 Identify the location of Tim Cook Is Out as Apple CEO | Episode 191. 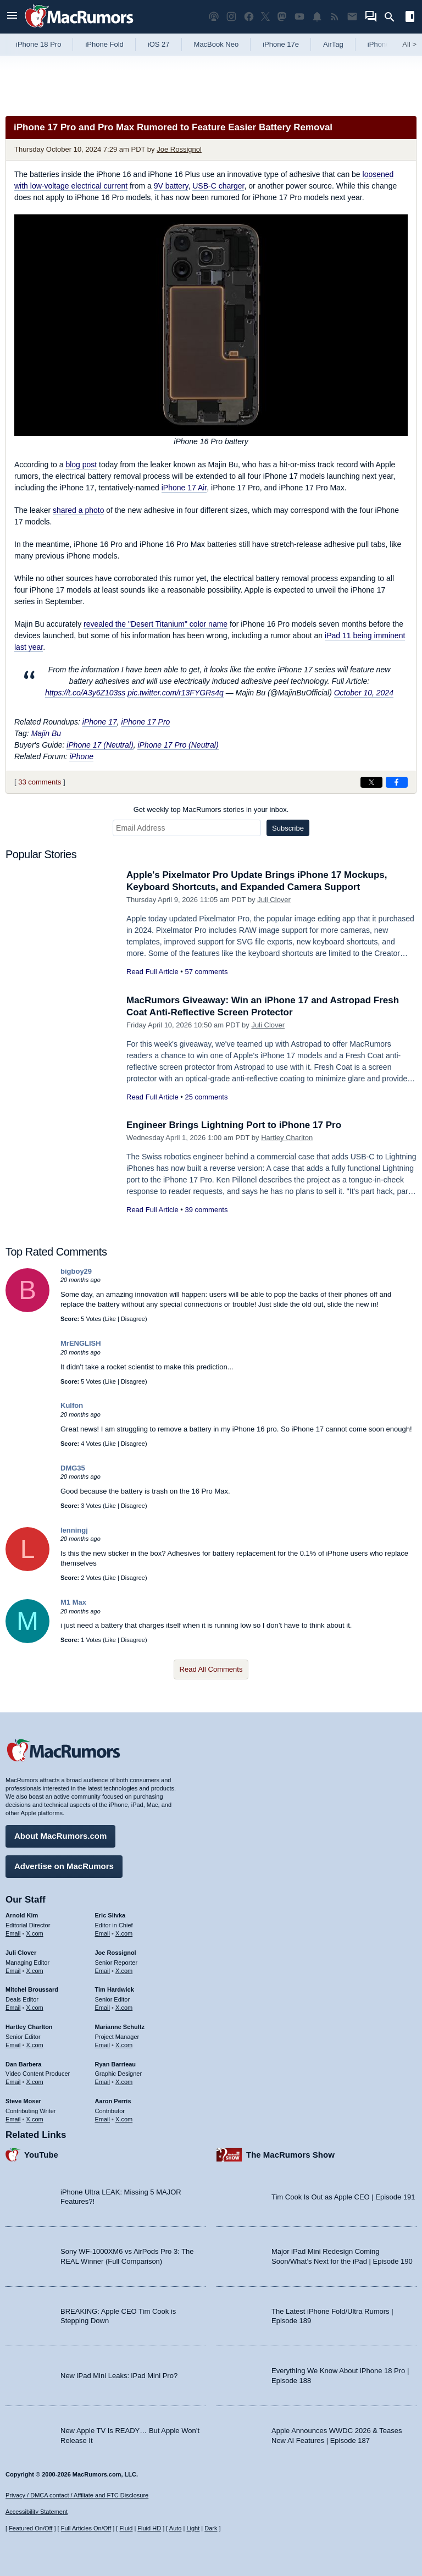
(343, 2197).